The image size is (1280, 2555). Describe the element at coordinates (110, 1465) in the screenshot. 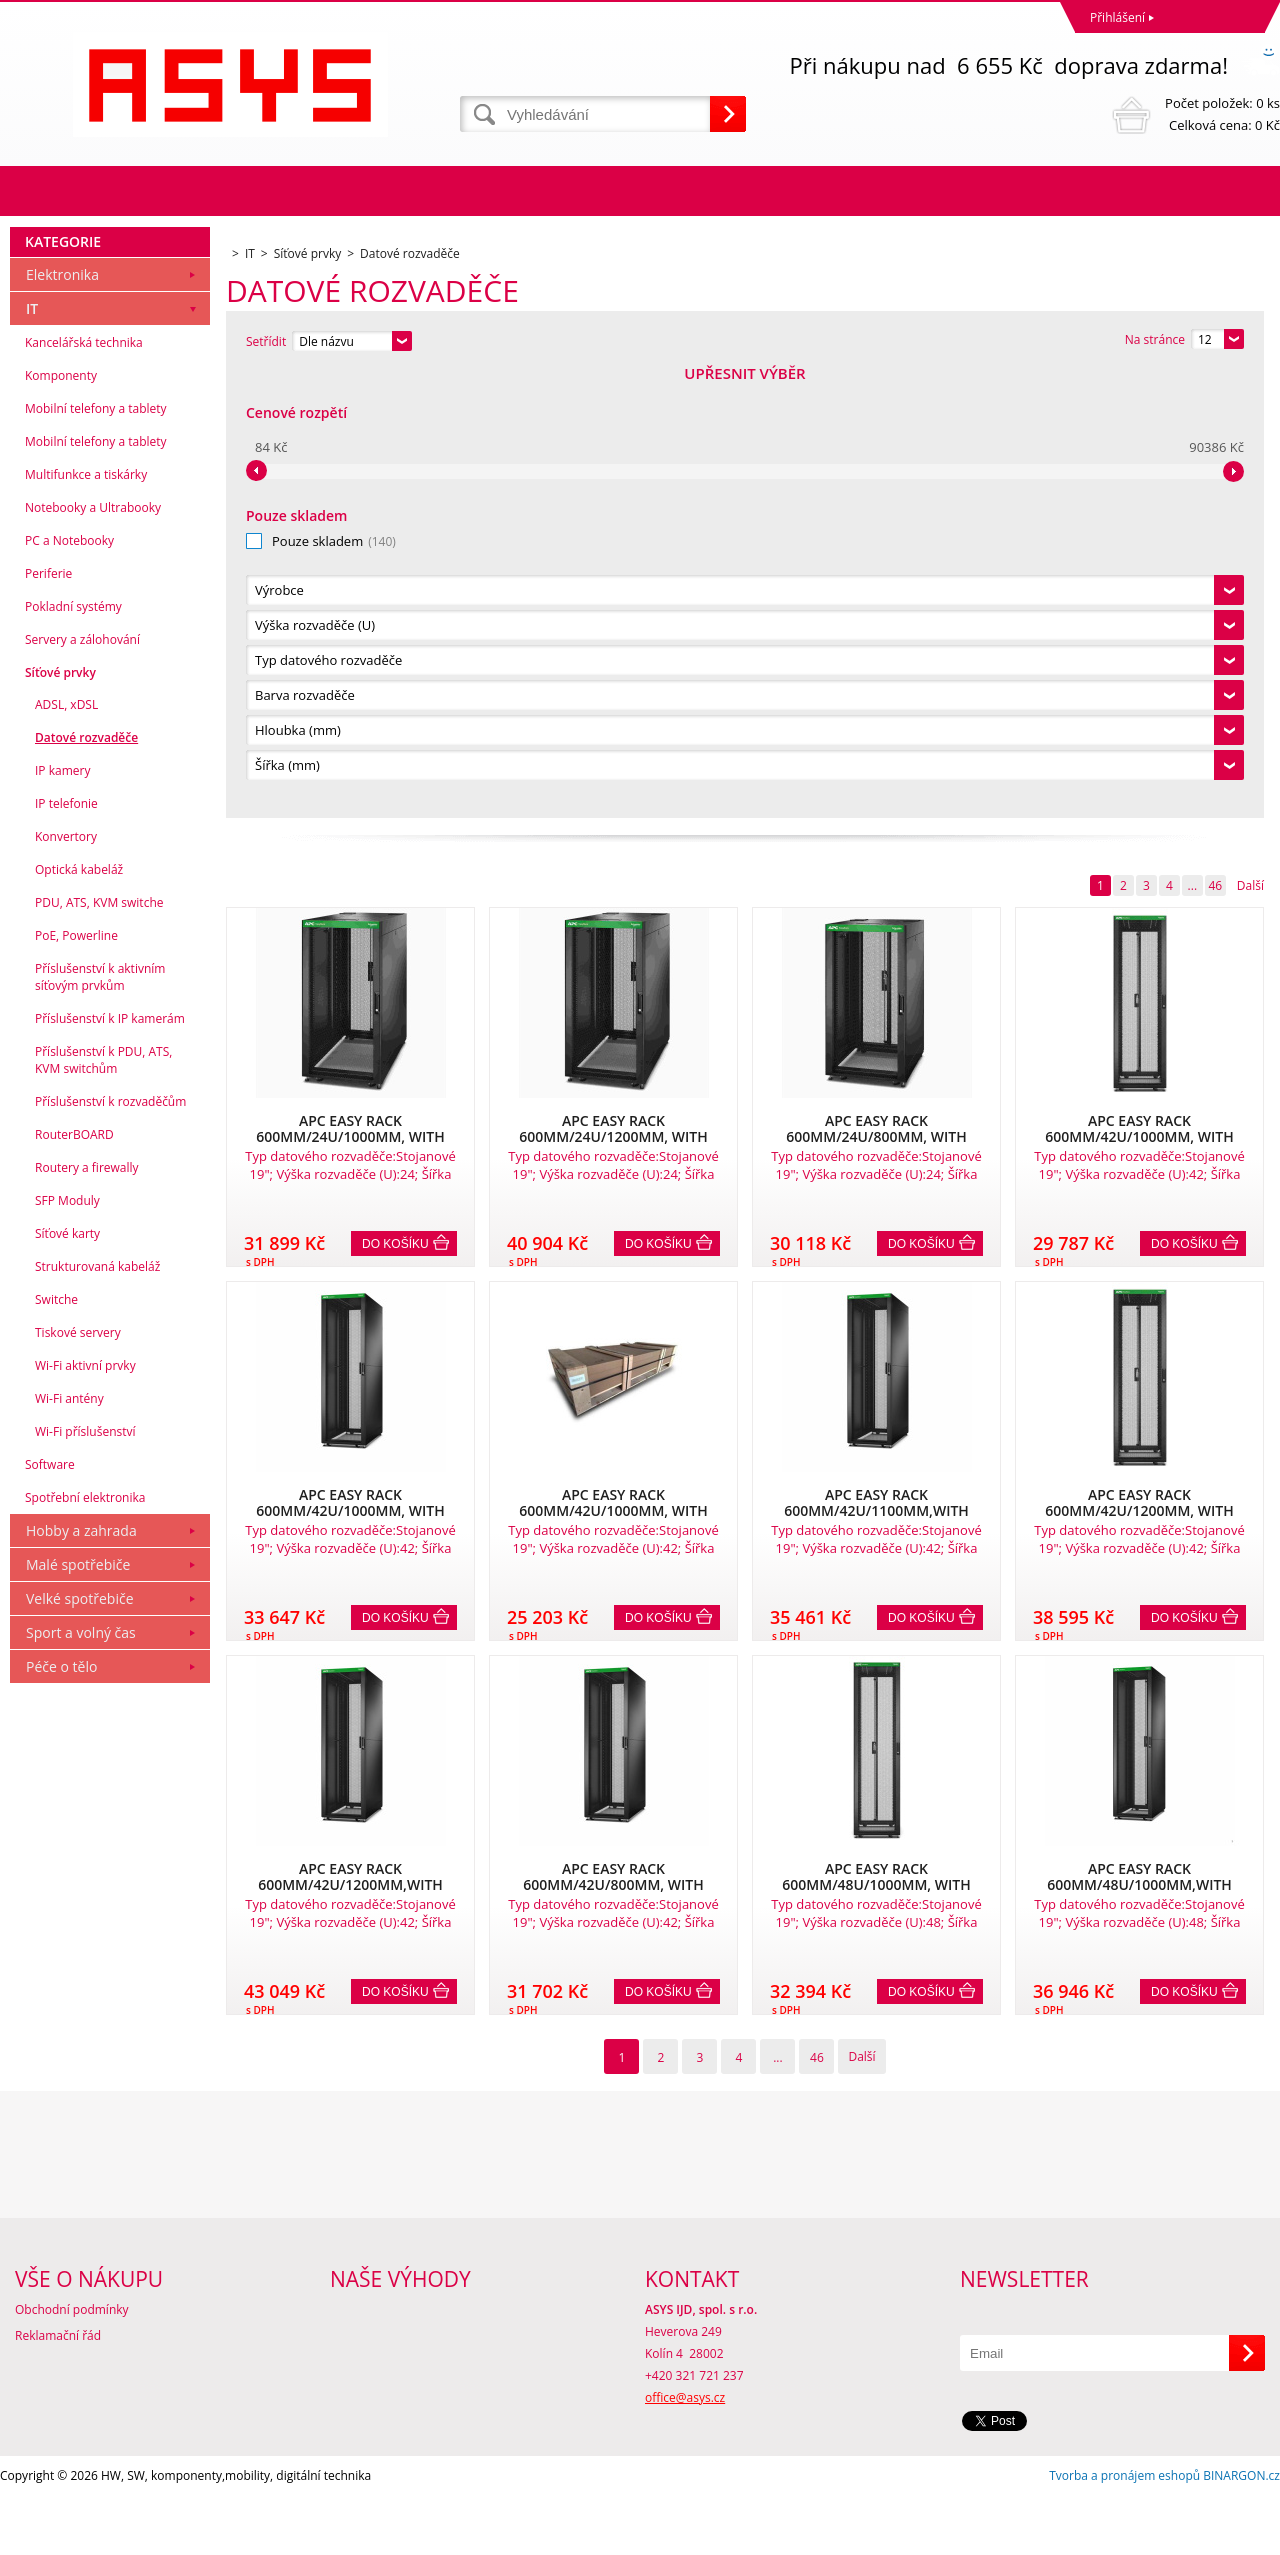

I see `Příslušenství k IP kamerám` at that location.